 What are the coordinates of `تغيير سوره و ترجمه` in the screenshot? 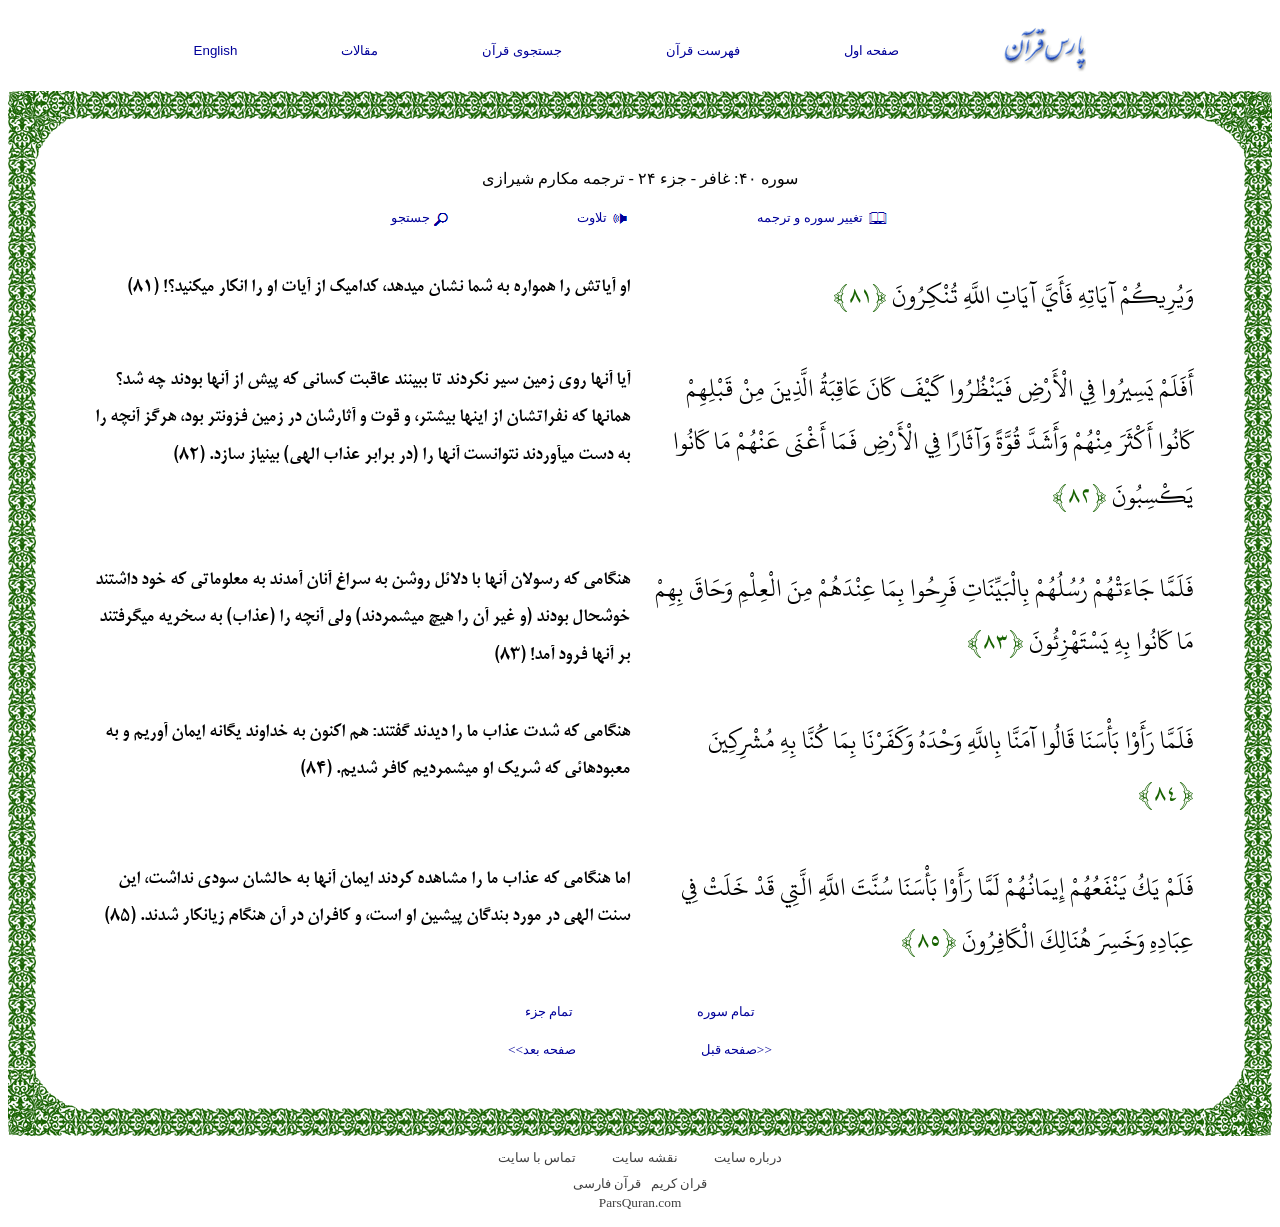 It's located at (823, 219).